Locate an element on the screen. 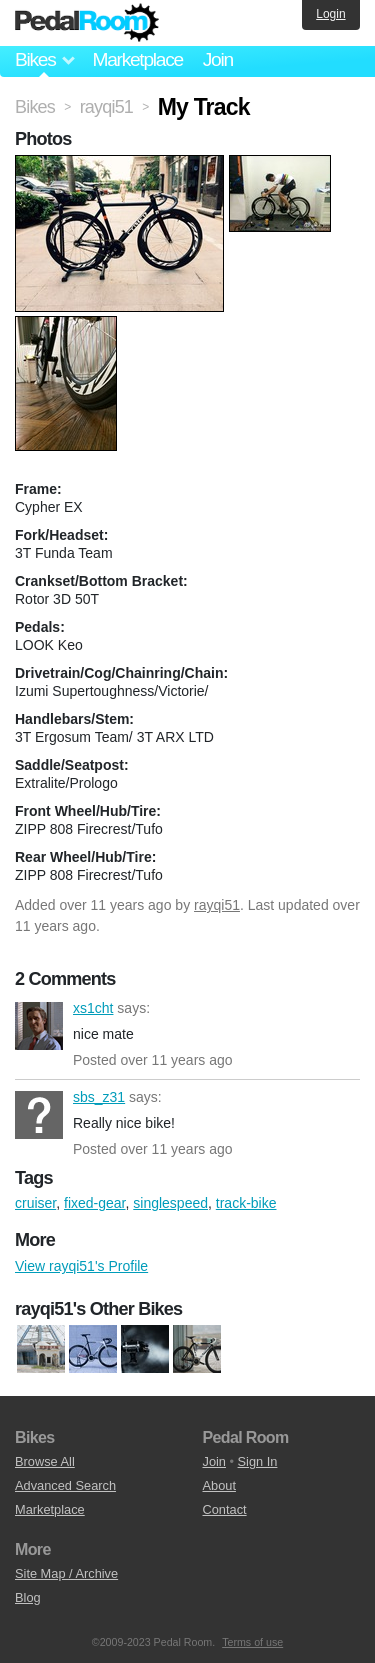 This screenshot has width=375, height=1663. Terms of use is located at coordinates (252, 1642).